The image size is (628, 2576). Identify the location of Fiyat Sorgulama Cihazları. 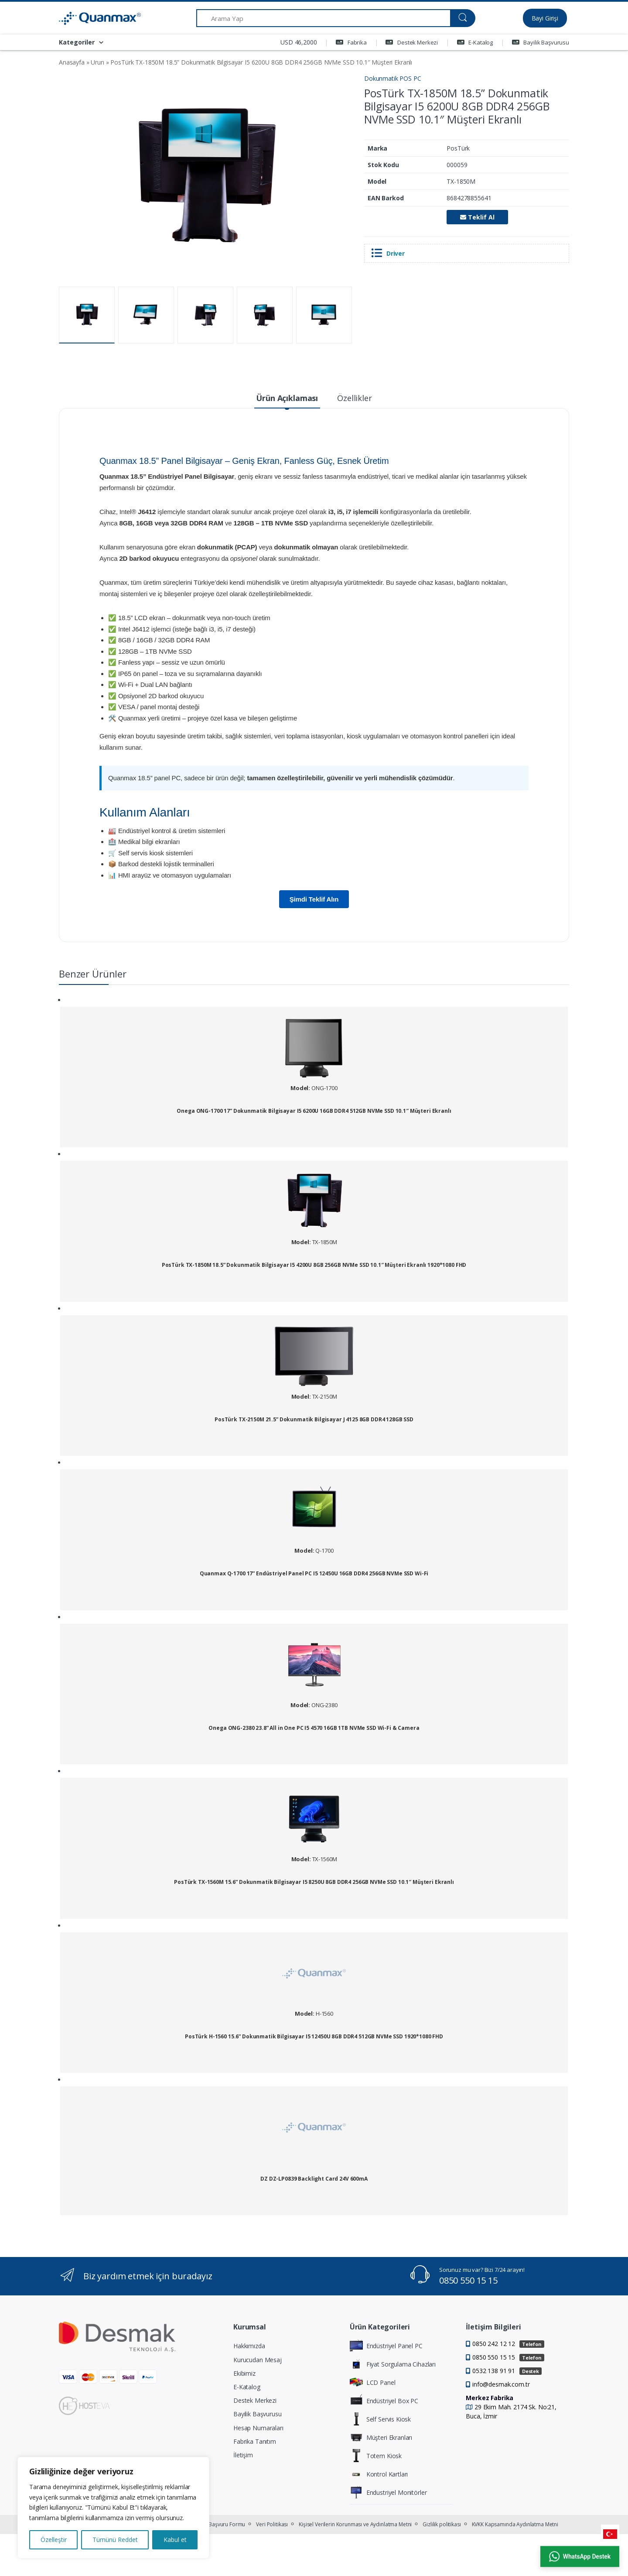
(393, 2363).